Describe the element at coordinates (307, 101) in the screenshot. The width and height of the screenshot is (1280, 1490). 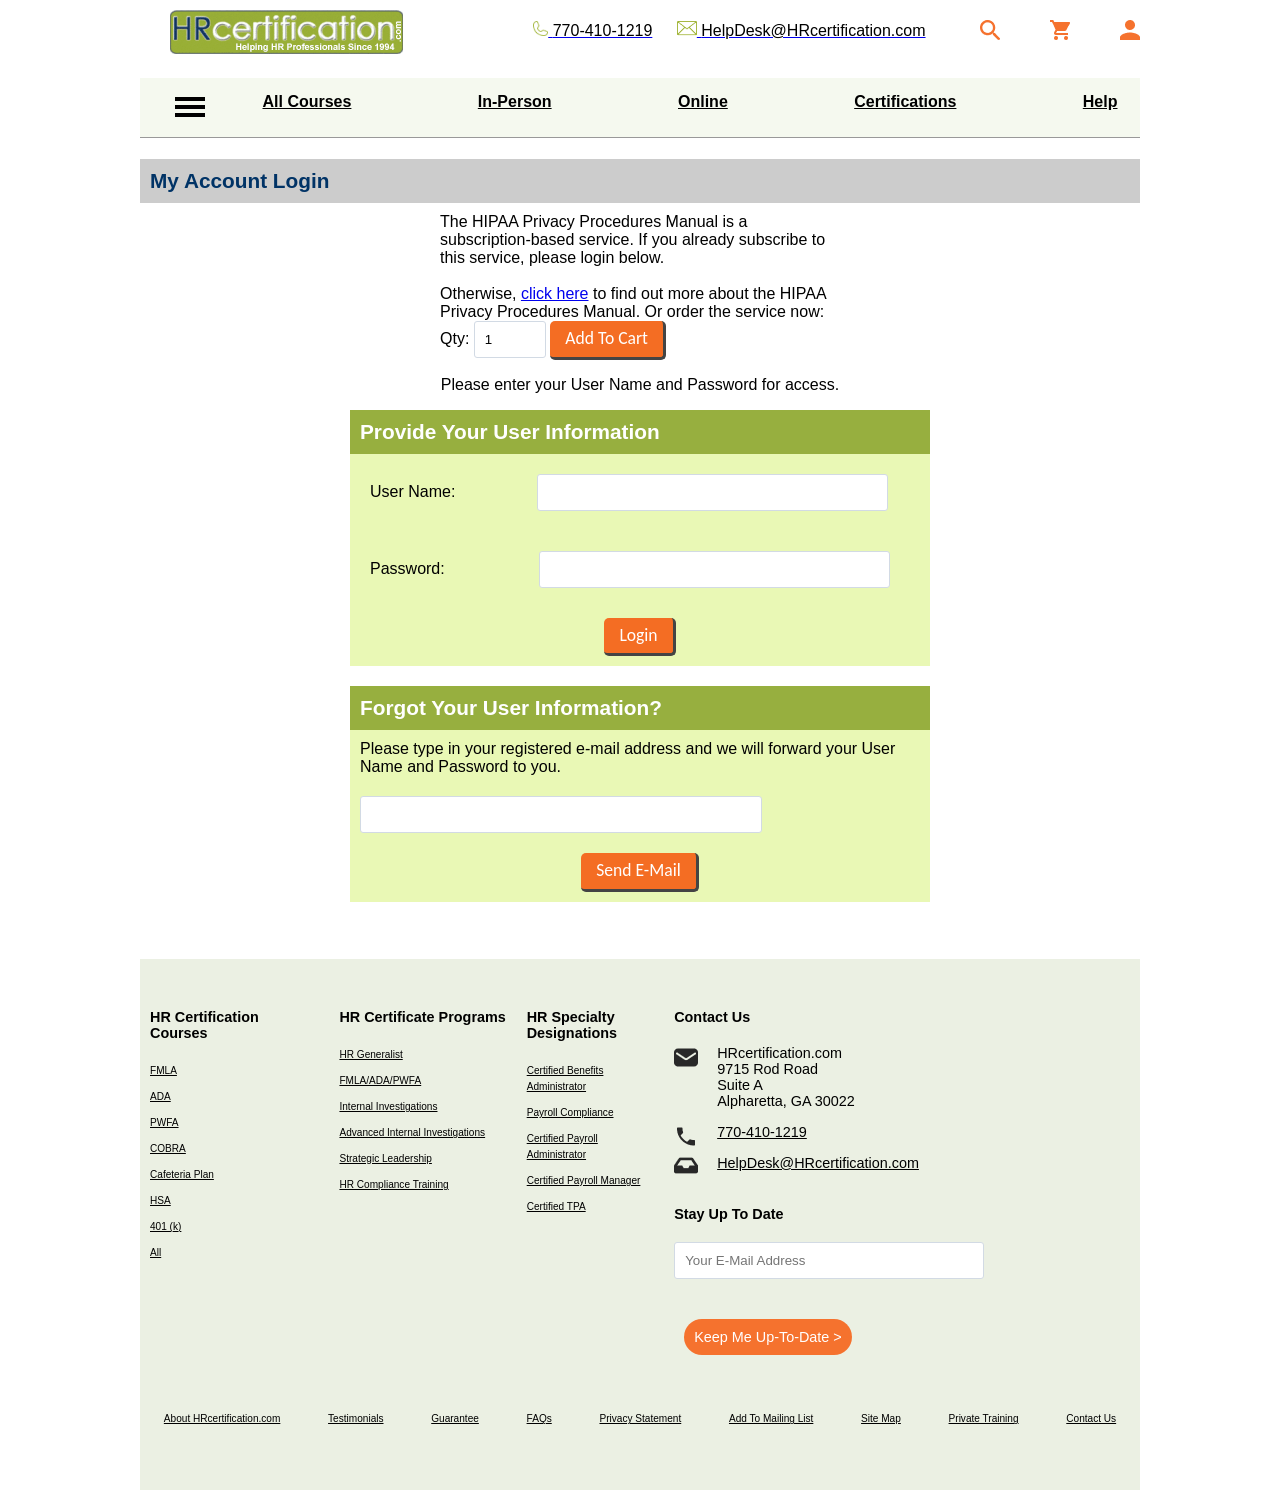
I see `All Courses` at that location.